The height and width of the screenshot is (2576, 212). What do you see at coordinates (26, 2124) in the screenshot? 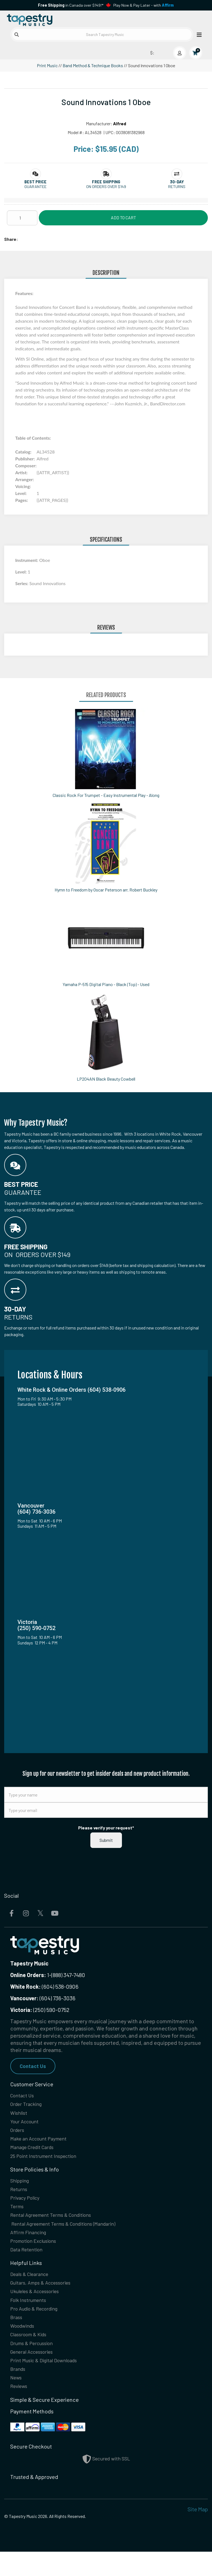
I see `Your Account` at bounding box center [26, 2124].